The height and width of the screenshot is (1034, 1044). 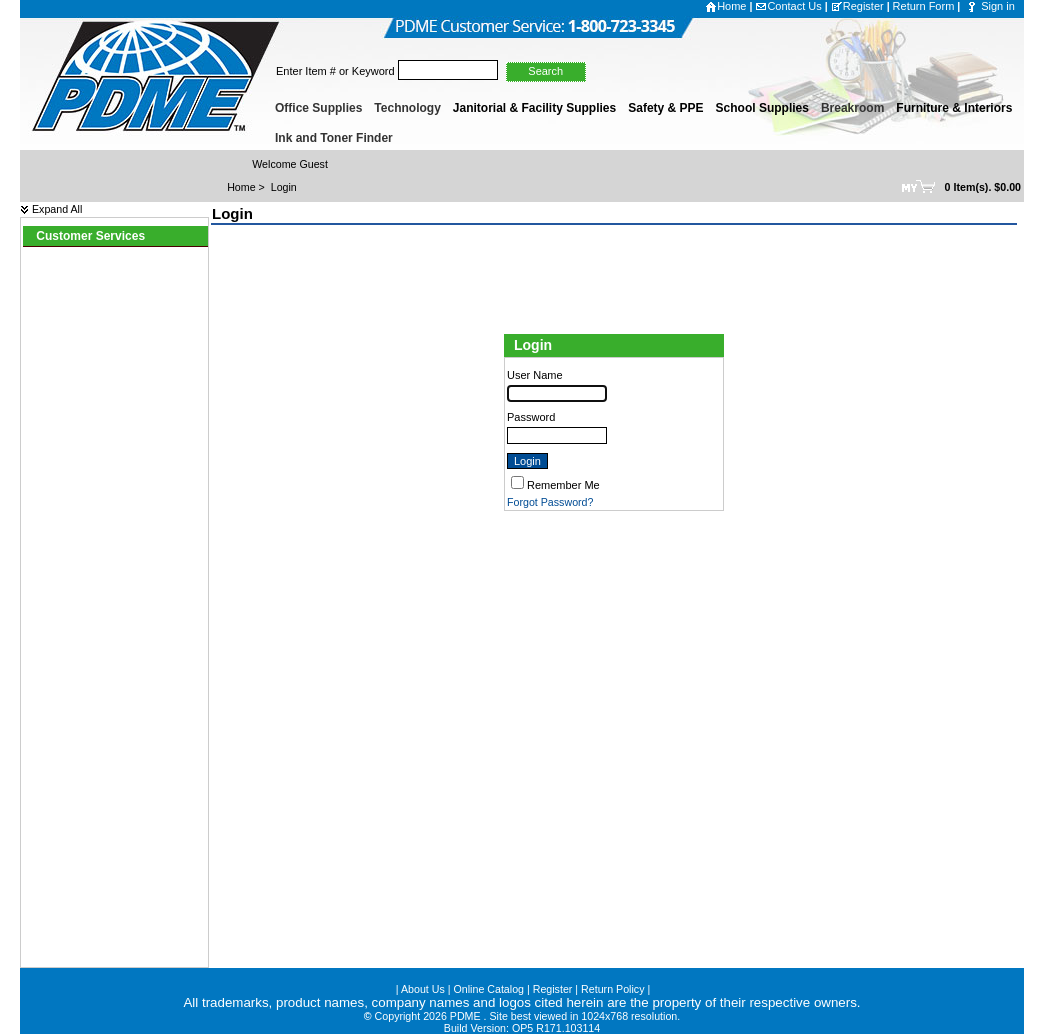 I want to click on About Us, so click(x=423, y=989).